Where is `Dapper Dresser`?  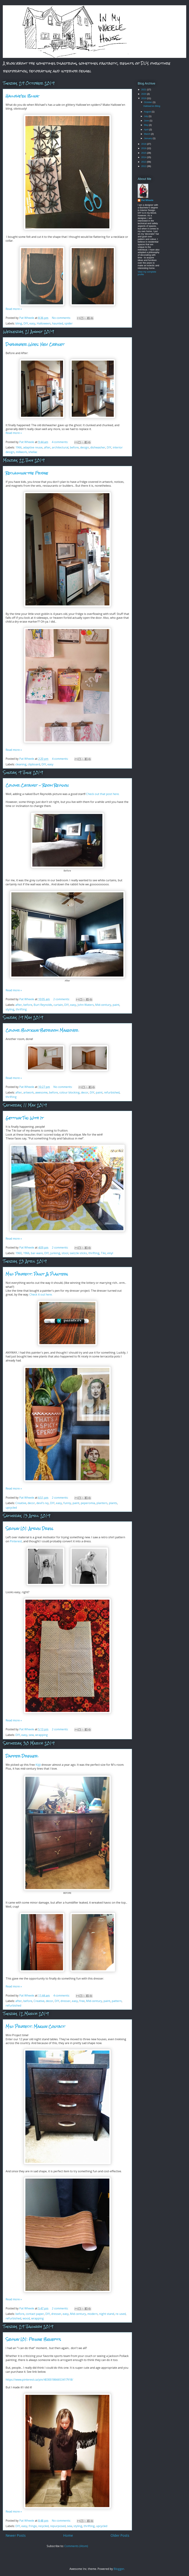 Dapper Dresser is located at coordinates (22, 1756).